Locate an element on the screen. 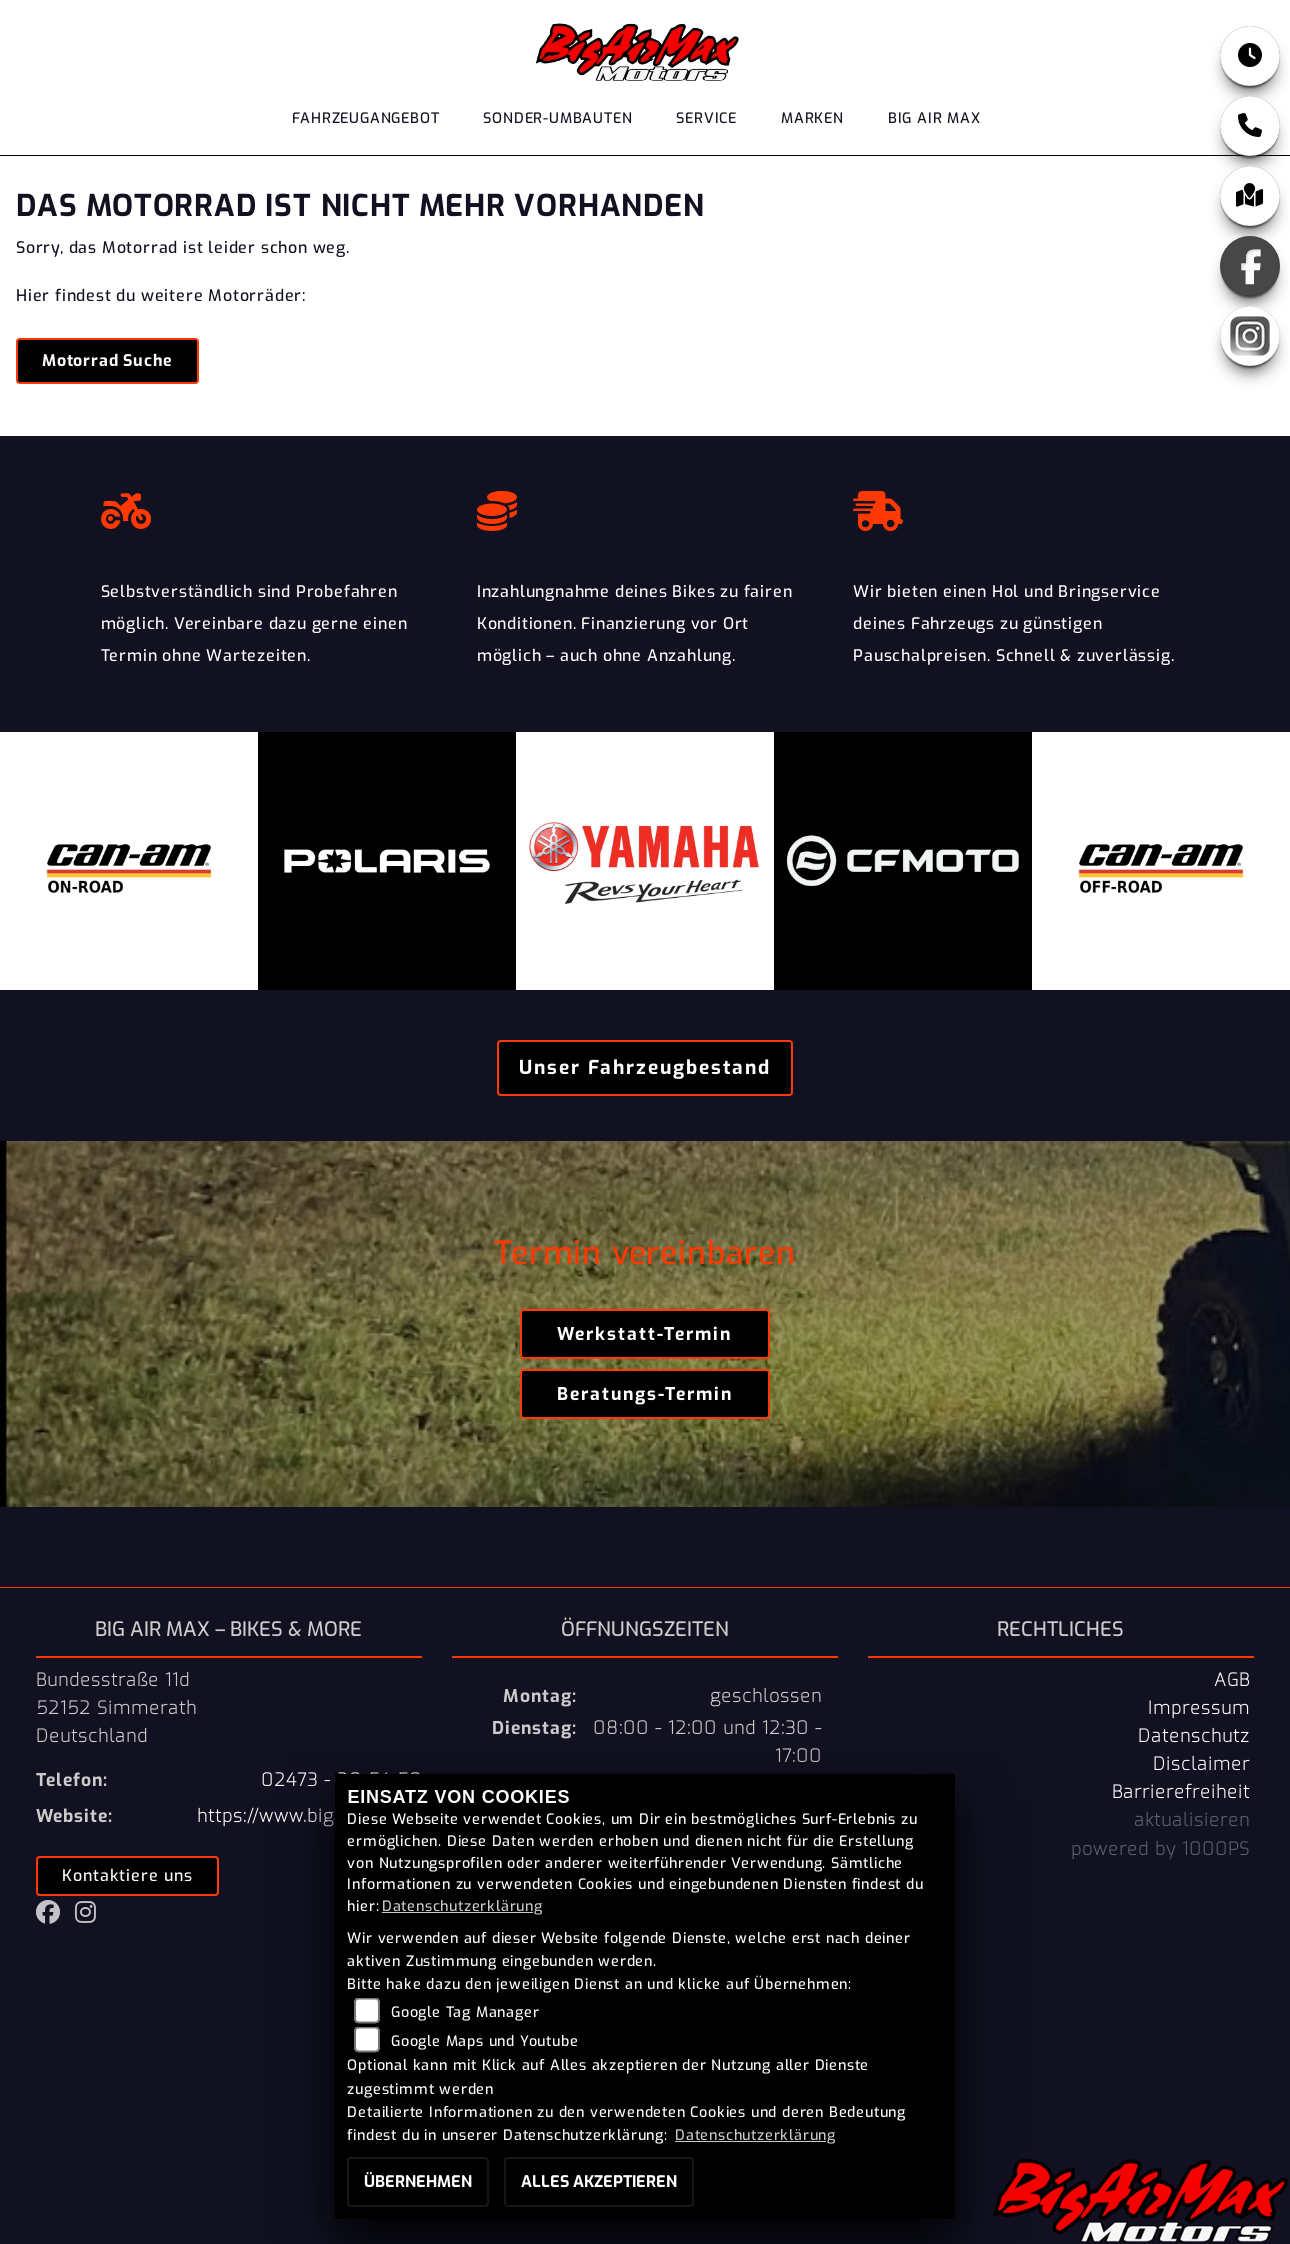  Beratungs-Termin is located at coordinates (645, 1394).